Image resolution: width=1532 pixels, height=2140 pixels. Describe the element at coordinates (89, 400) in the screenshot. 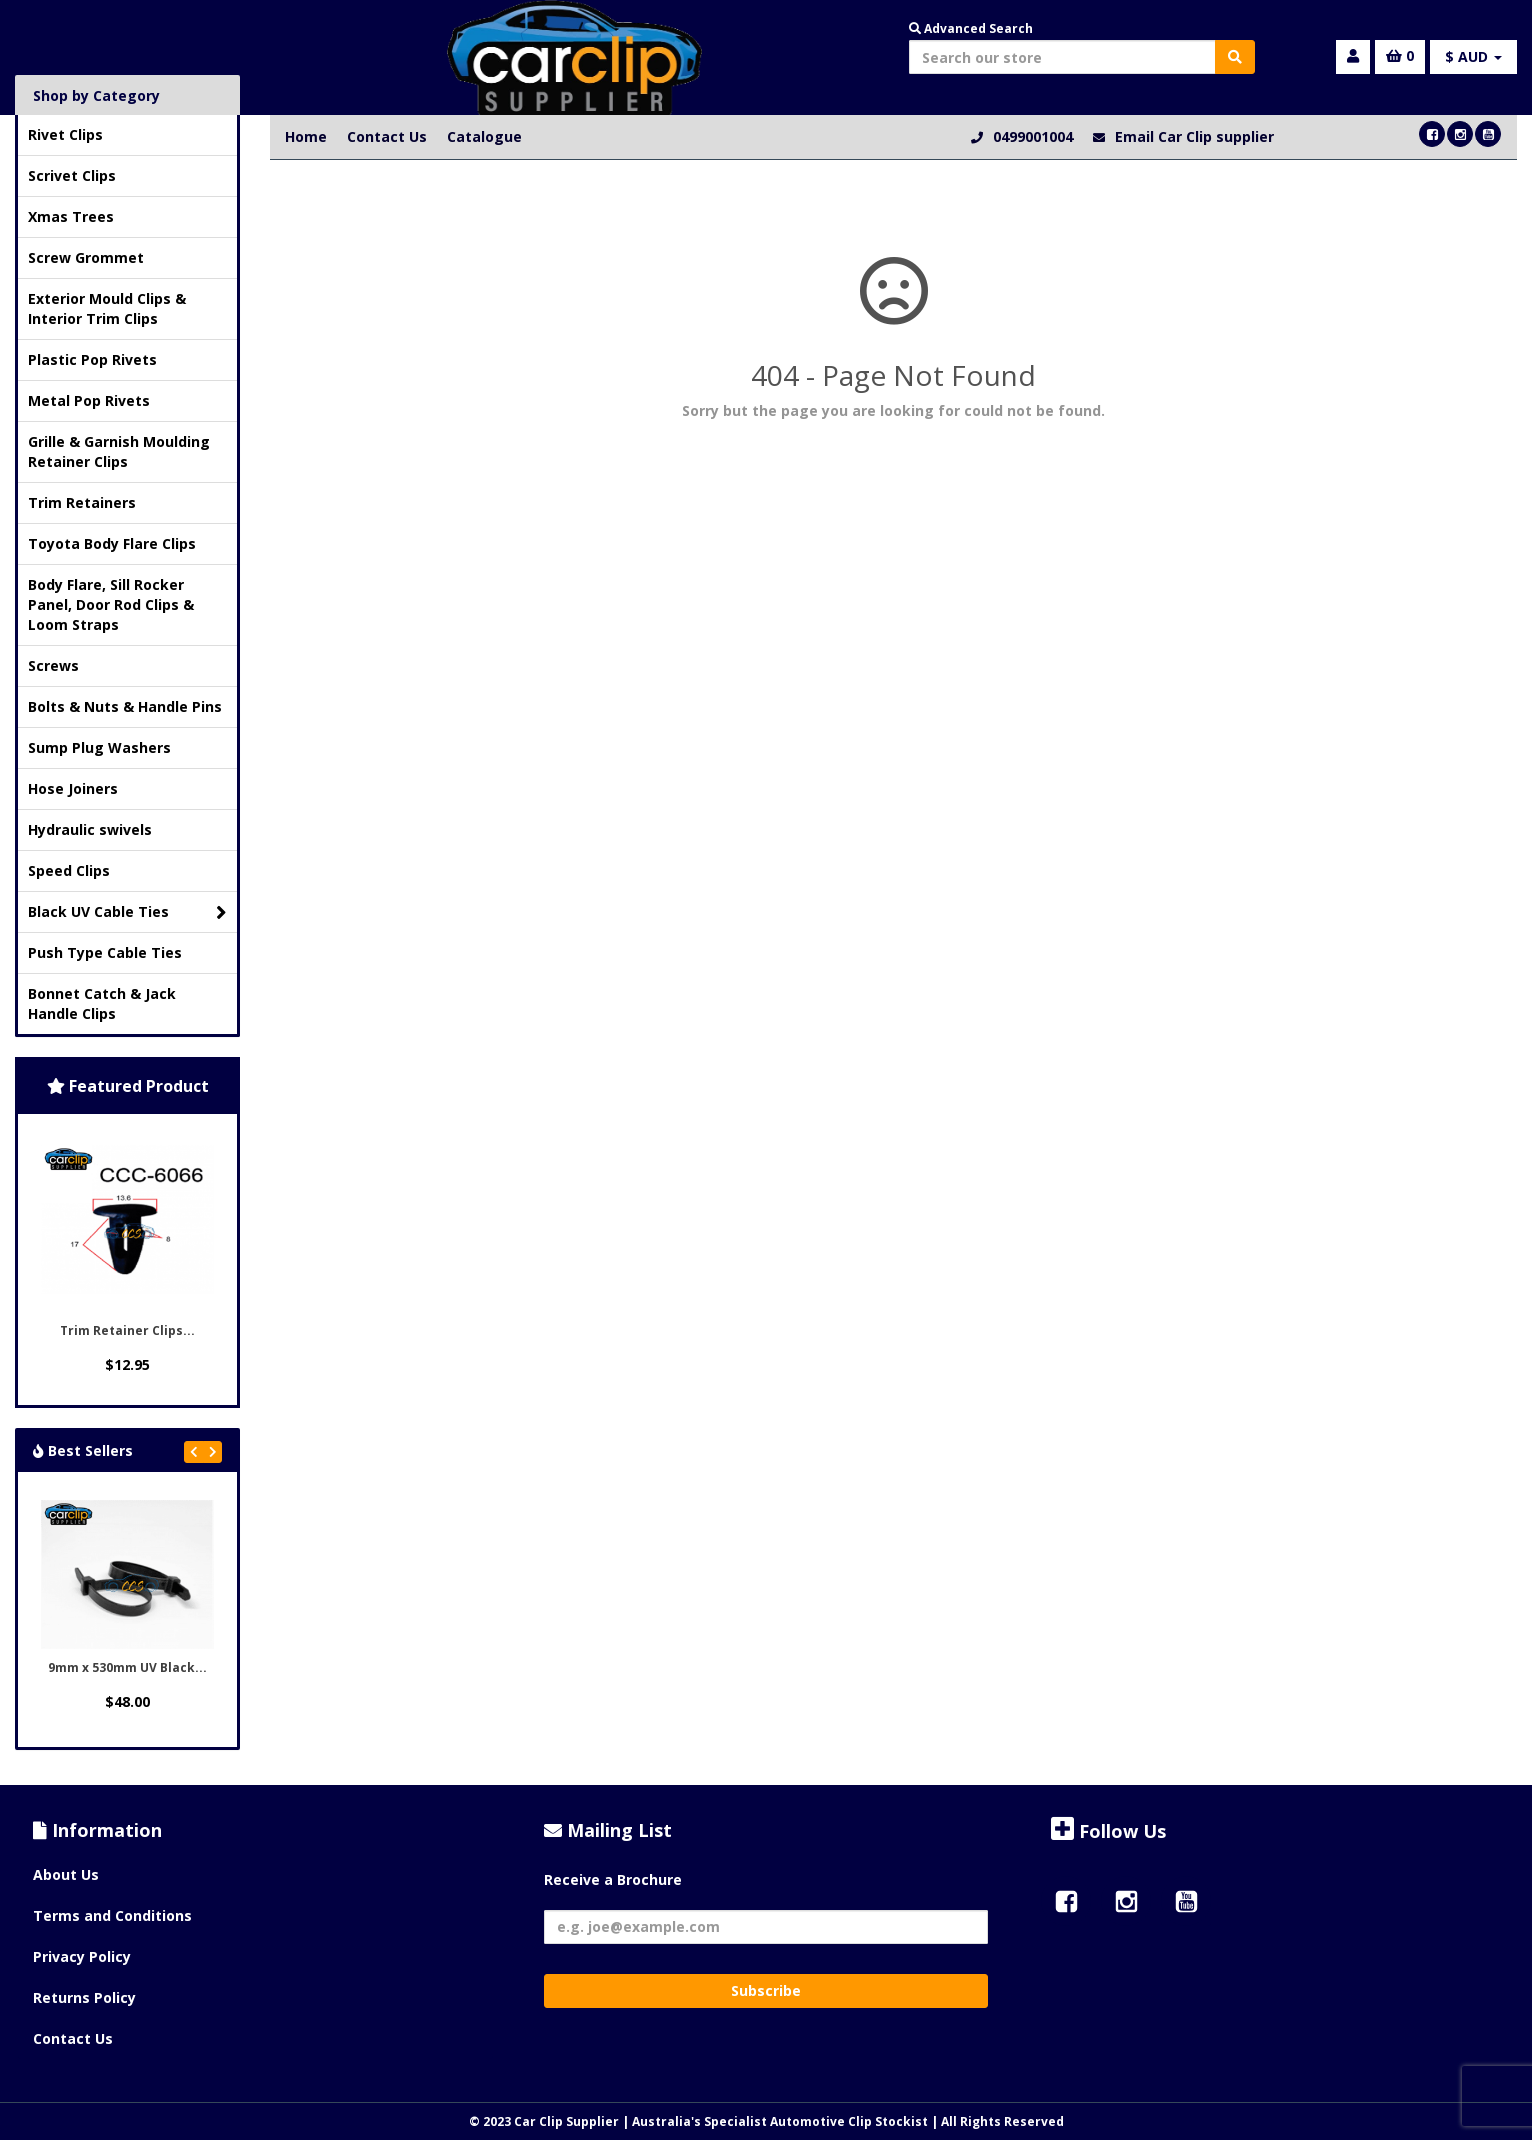

I see `Metal Pop Rivets` at that location.